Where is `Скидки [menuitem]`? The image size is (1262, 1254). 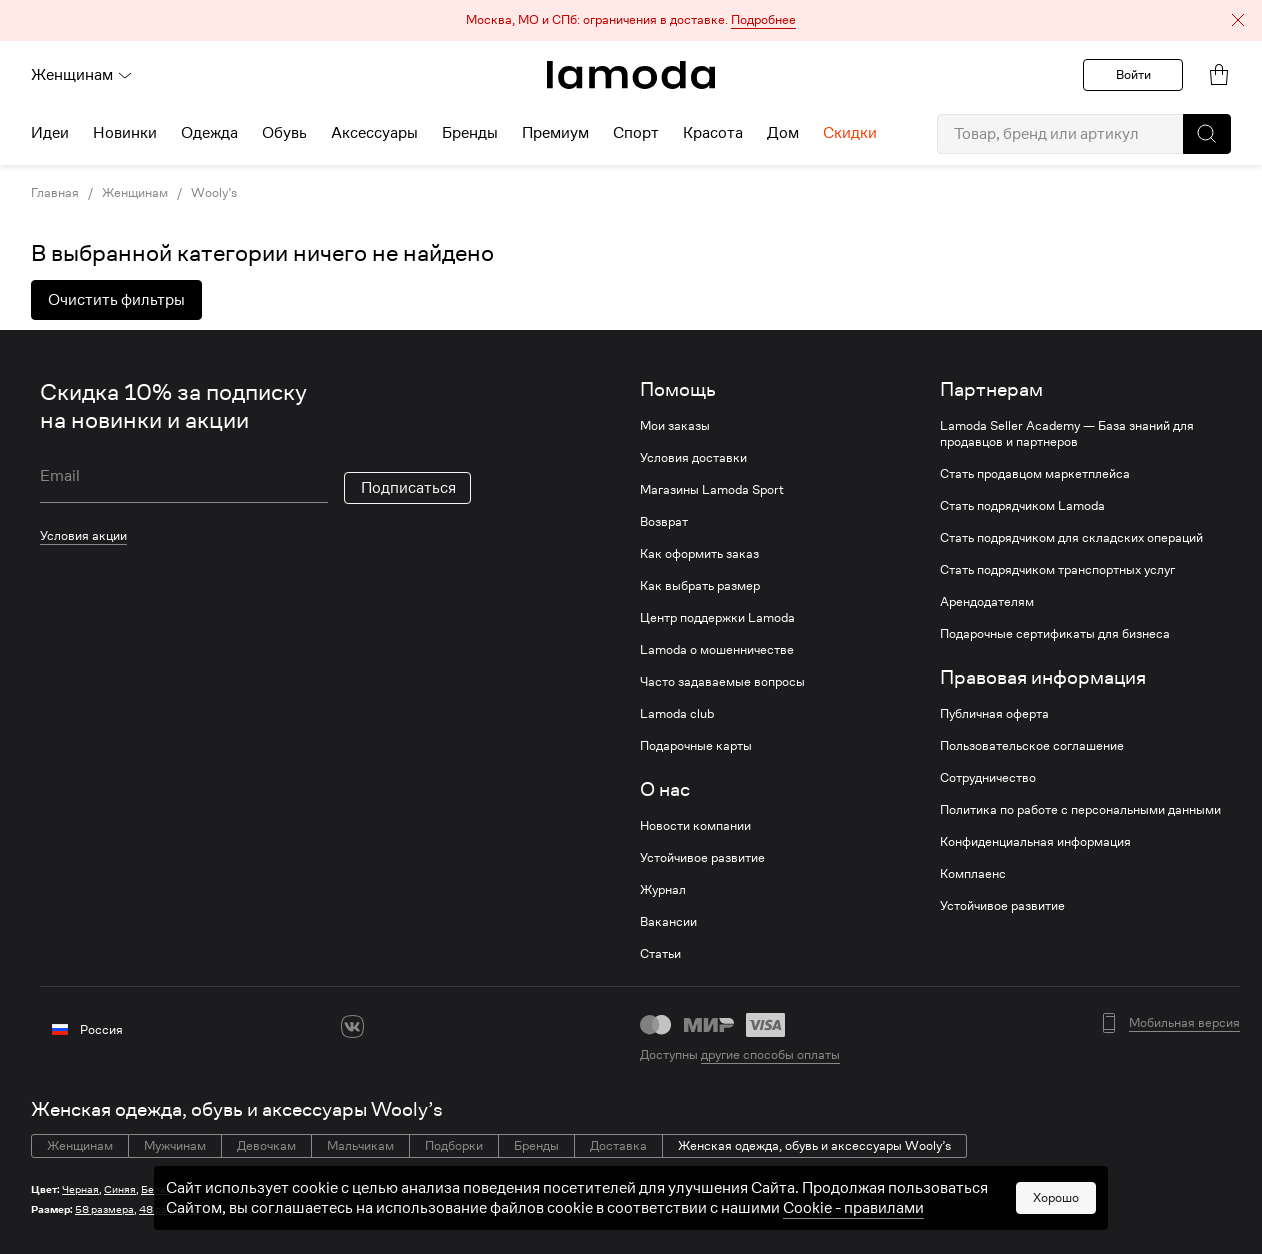
Скидки [menuitem] is located at coordinates (850, 133).